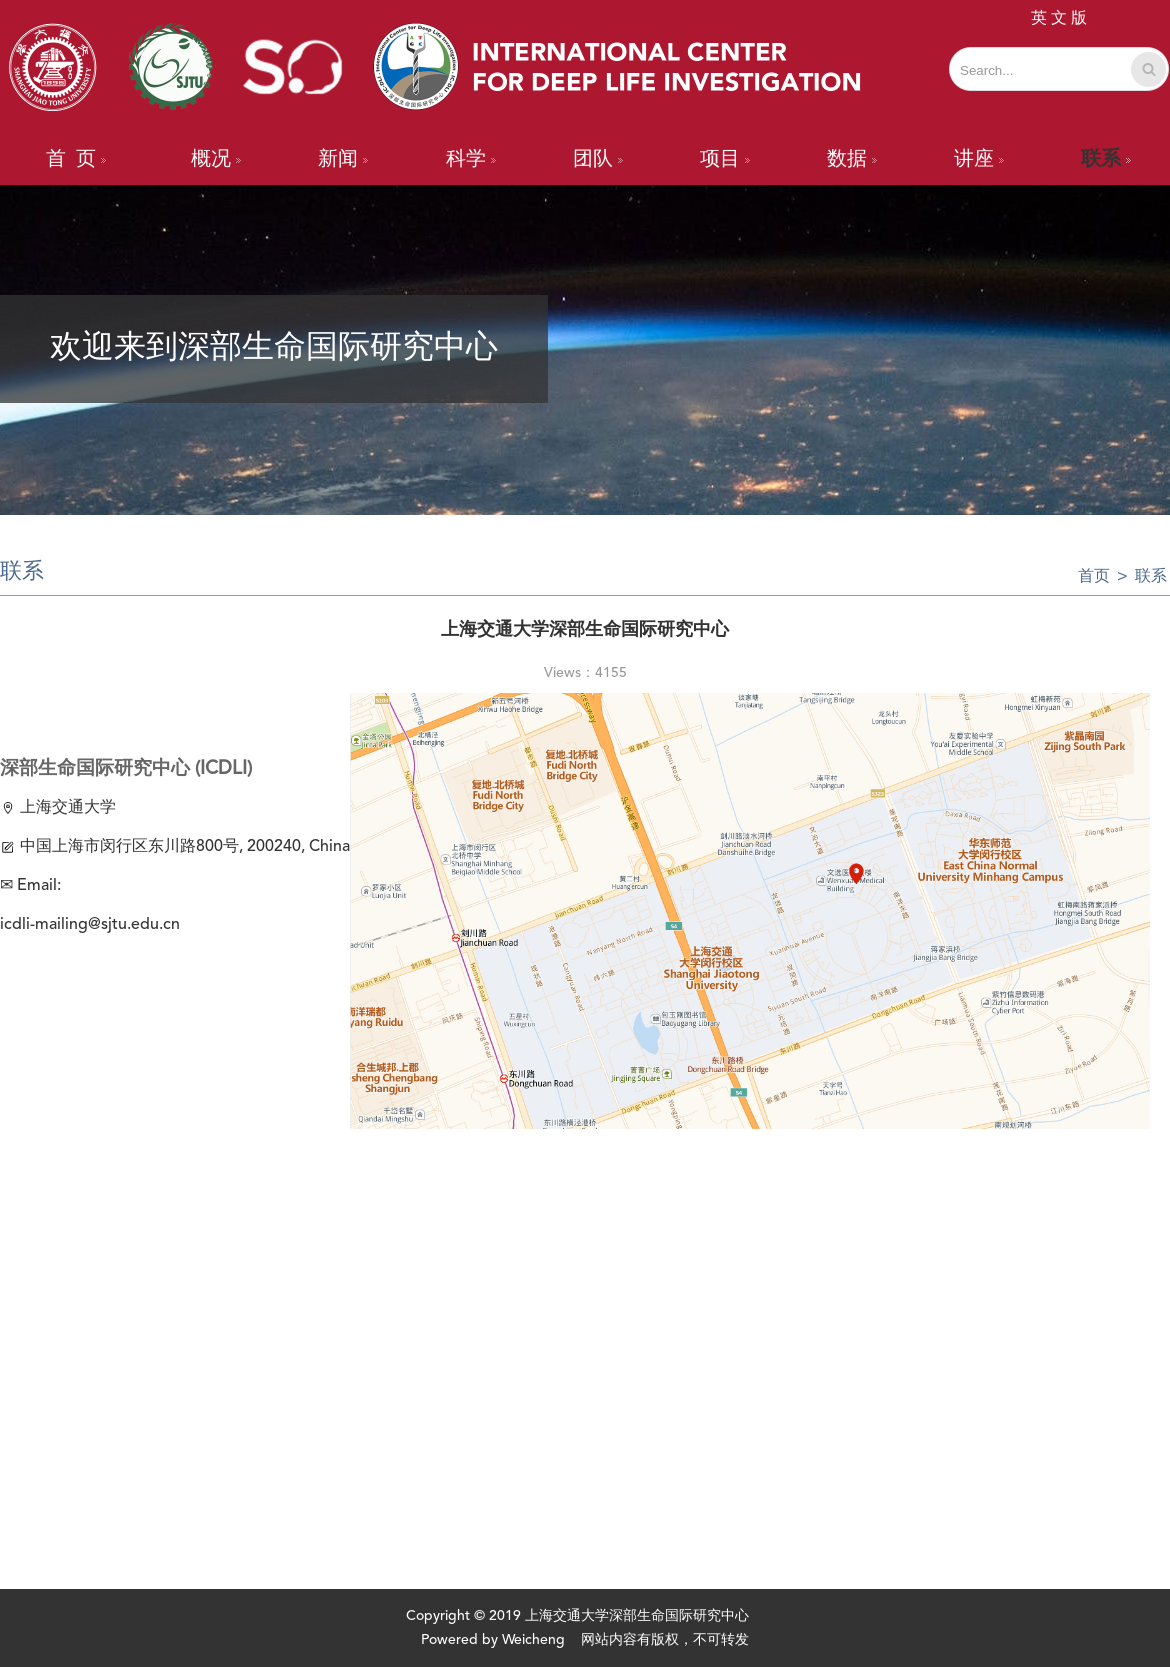  What do you see at coordinates (76, 160) in the screenshot?
I see `首 页` at bounding box center [76, 160].